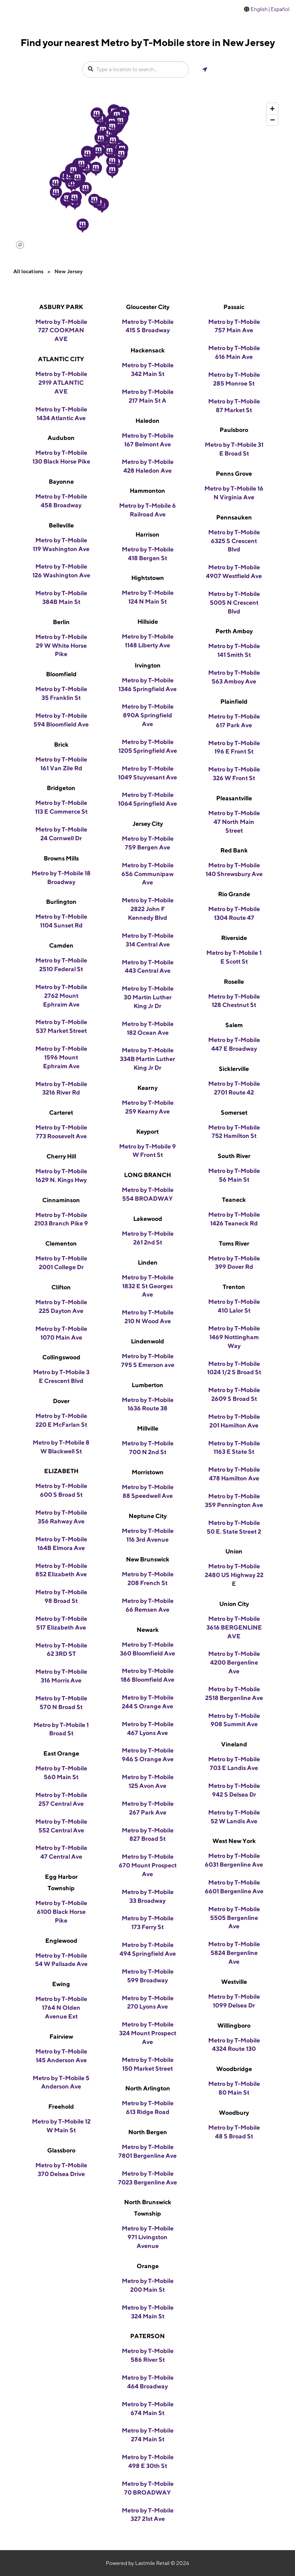 The image size is (295, 2576). Describe the element at coordinates (148, 1238) in the screenshot. I see `Metro by T-Mobile 261 2nd St` at that location.